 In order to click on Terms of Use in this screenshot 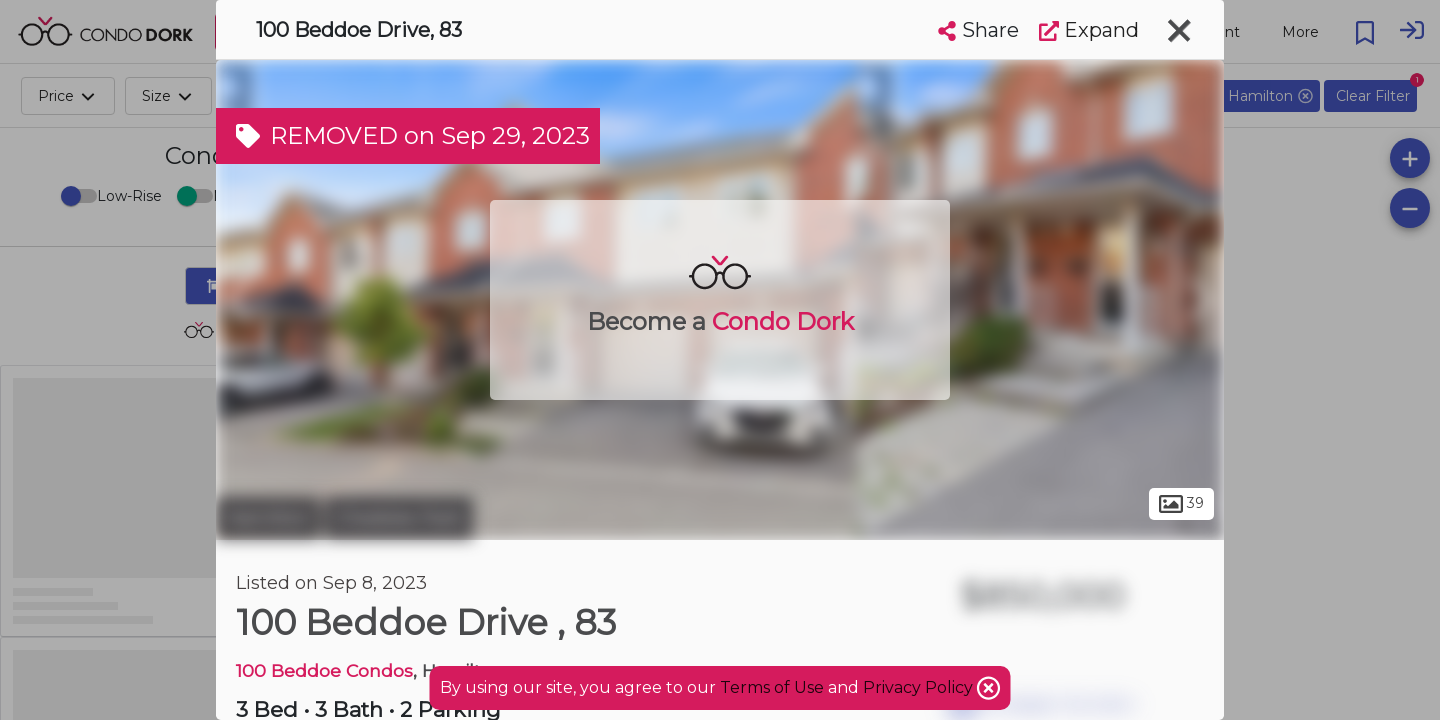, I will do `click(772, 687)`.